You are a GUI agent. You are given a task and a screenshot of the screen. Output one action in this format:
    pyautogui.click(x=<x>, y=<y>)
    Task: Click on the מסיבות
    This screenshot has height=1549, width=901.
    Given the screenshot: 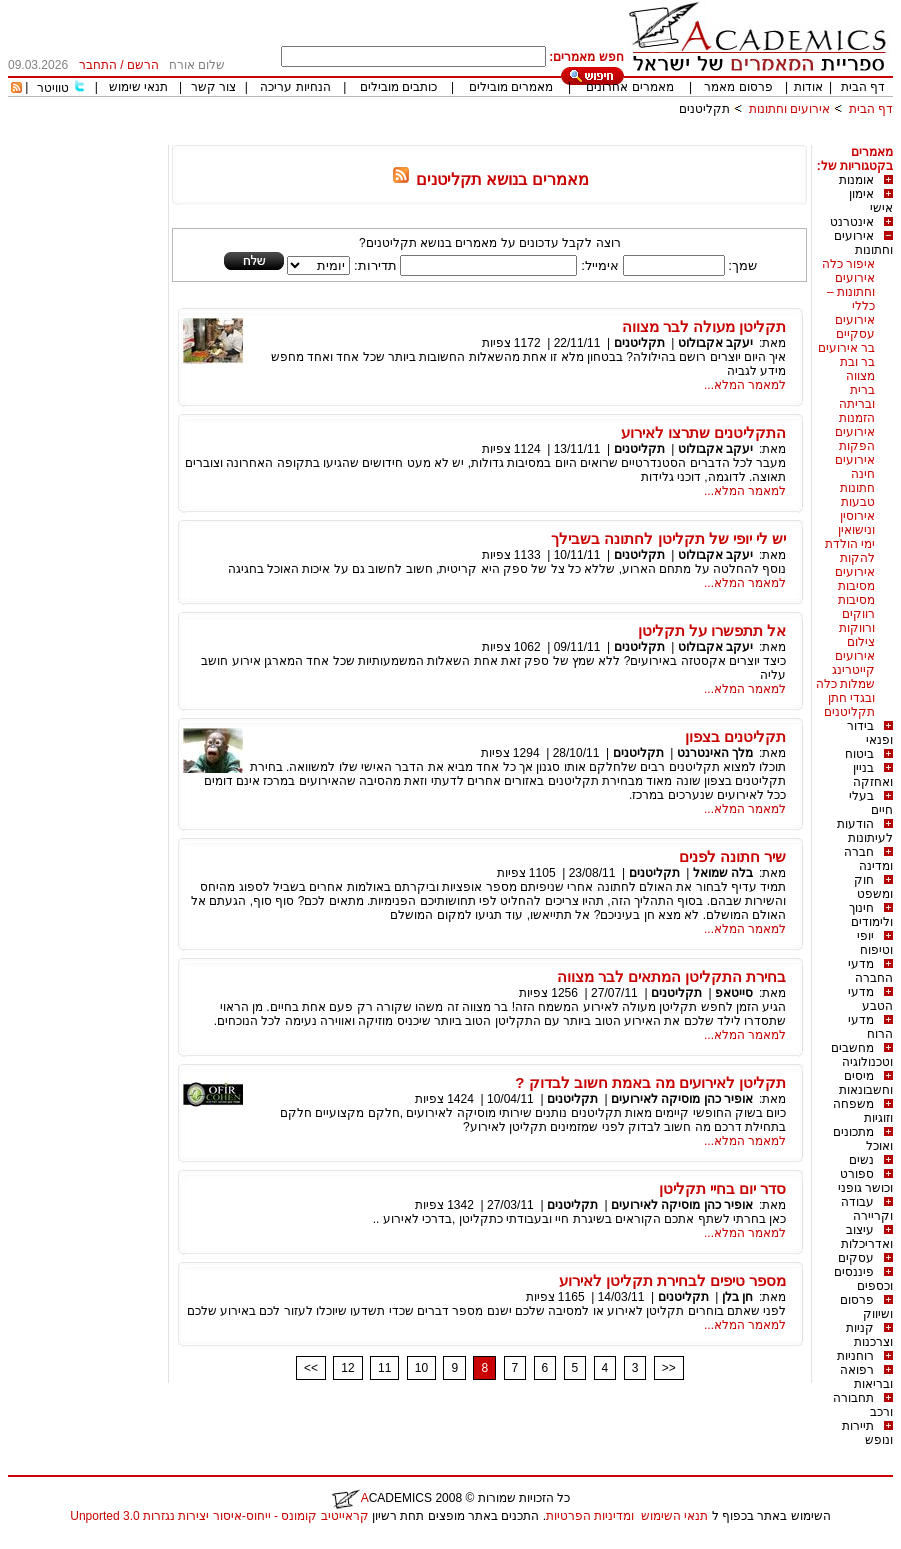 What is the action you would take?
    pyautogui.click(x=856, y=586)
    